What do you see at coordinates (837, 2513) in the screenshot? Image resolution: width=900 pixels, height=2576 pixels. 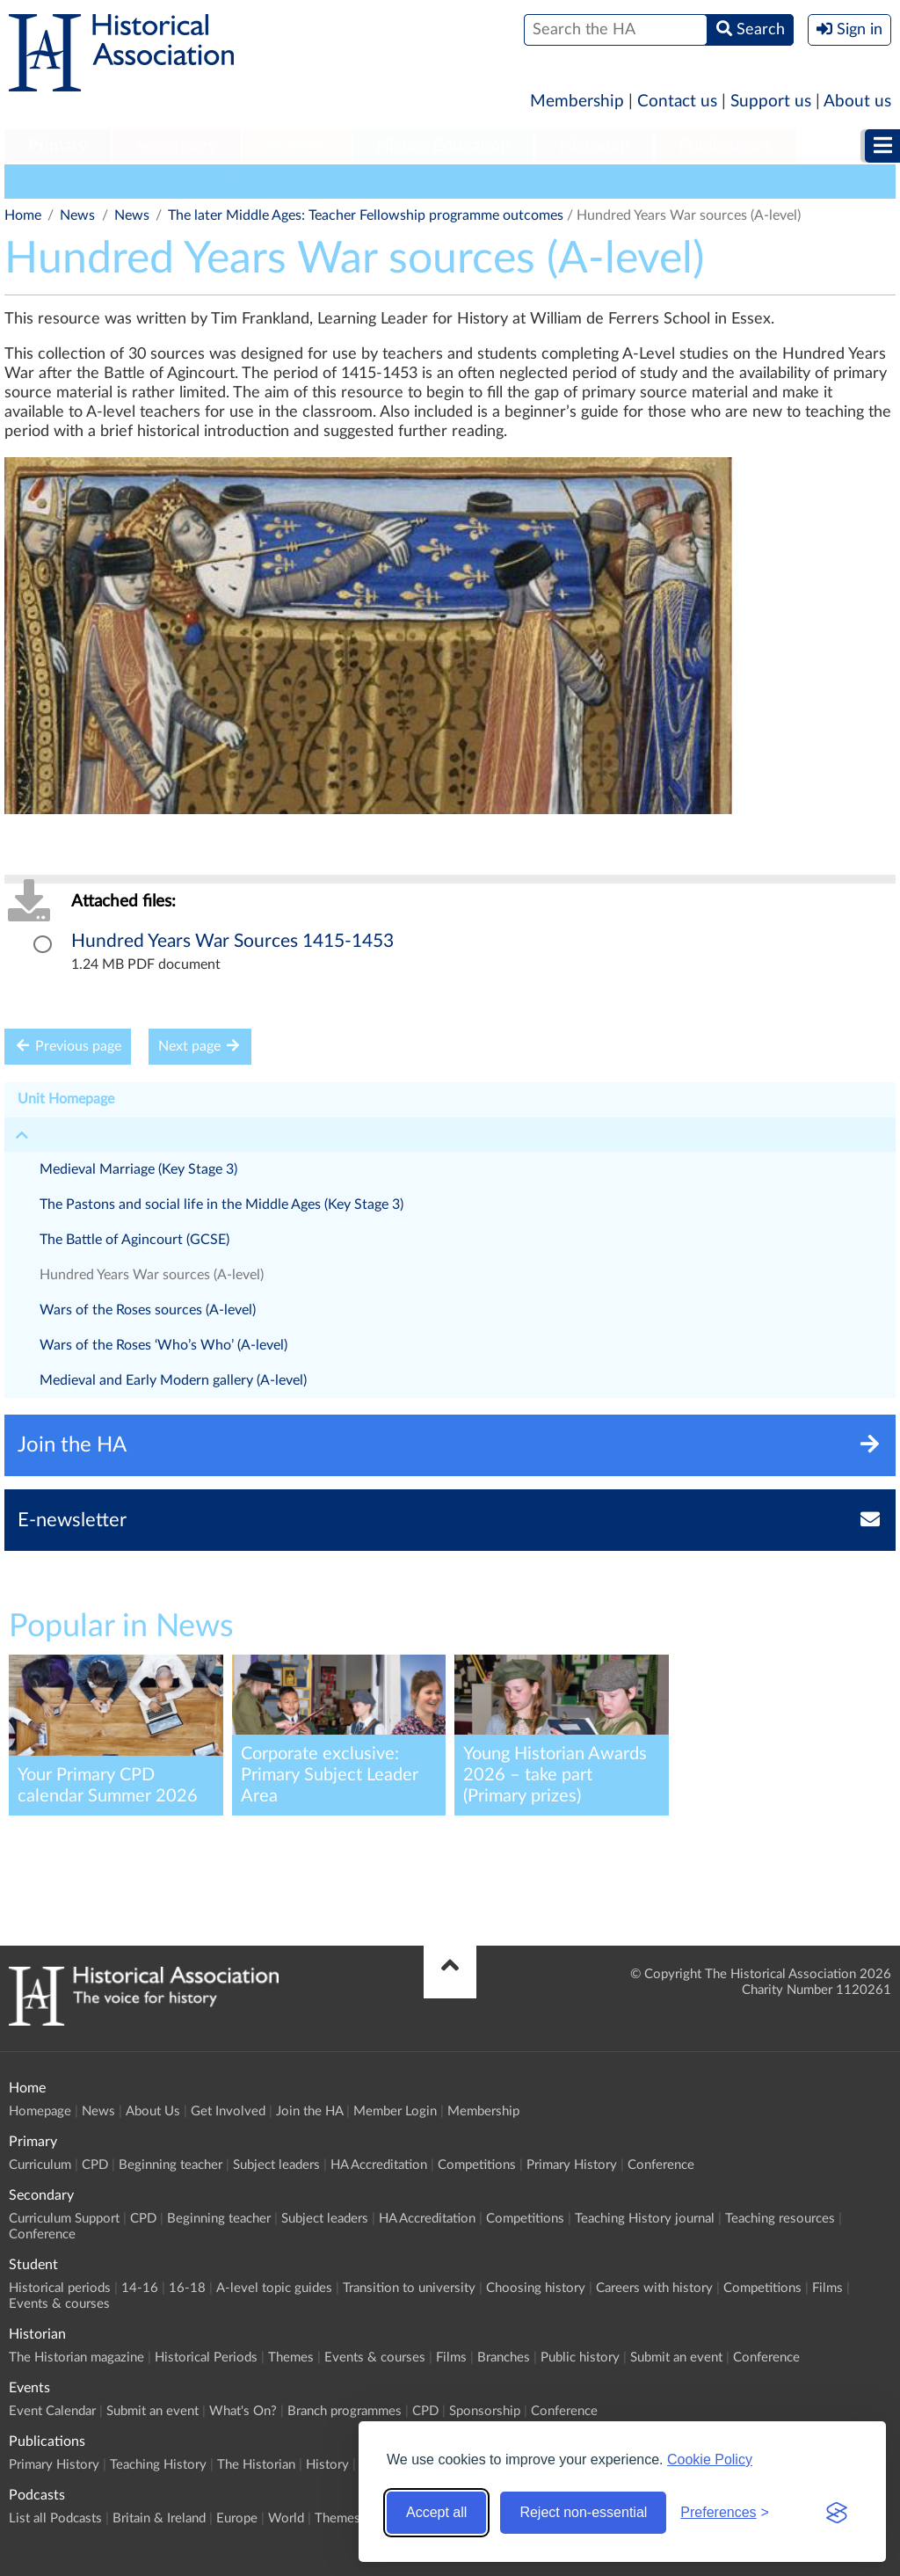 I see `[Visit the Silktide Consent Manager page]` at bounding box center [837, 2513].